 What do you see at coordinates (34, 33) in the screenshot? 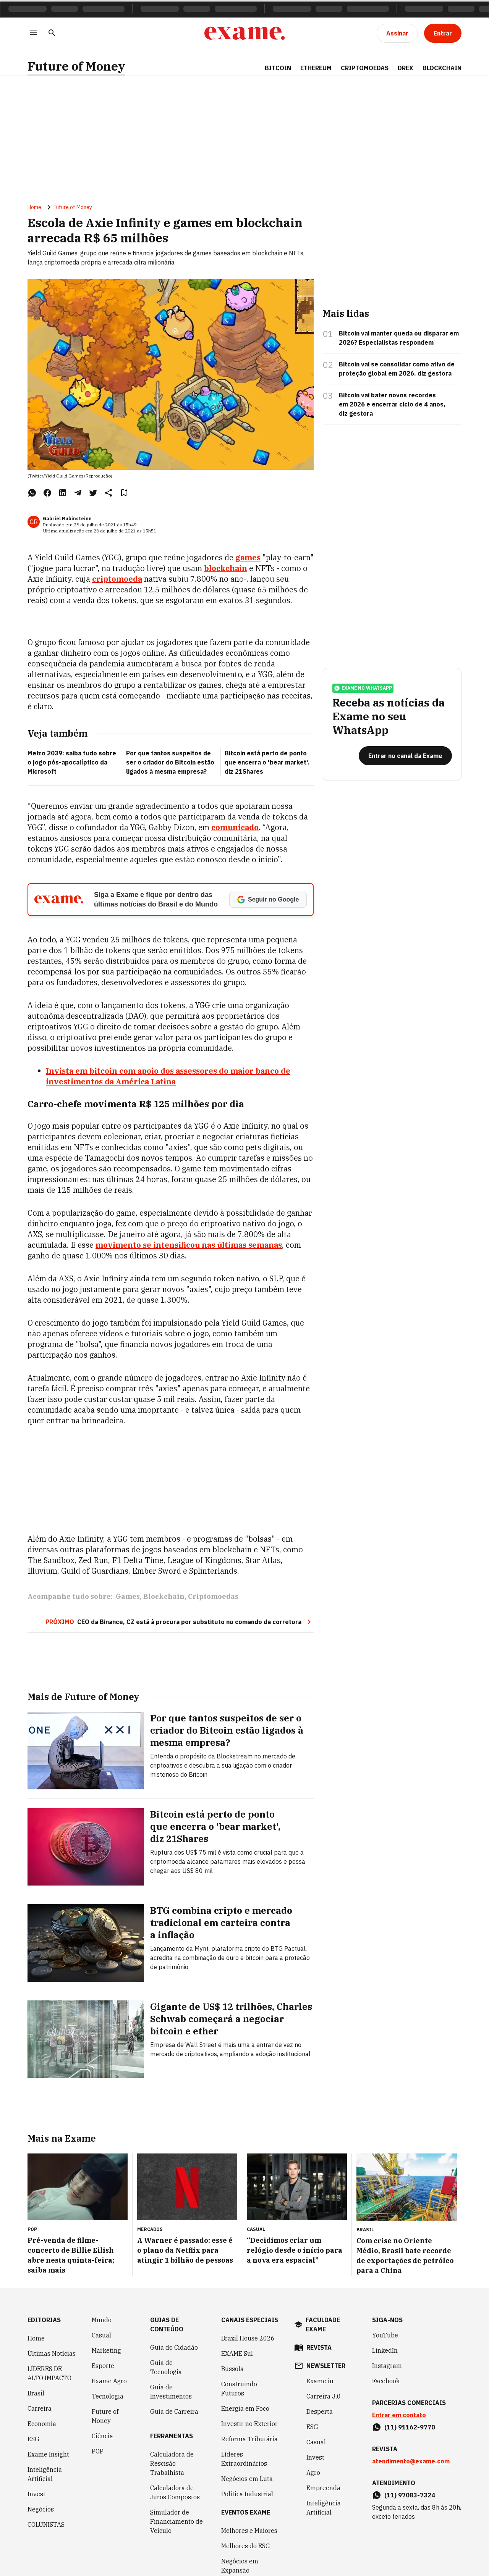
I see `[Menu]` at bounding box center [34, 33].